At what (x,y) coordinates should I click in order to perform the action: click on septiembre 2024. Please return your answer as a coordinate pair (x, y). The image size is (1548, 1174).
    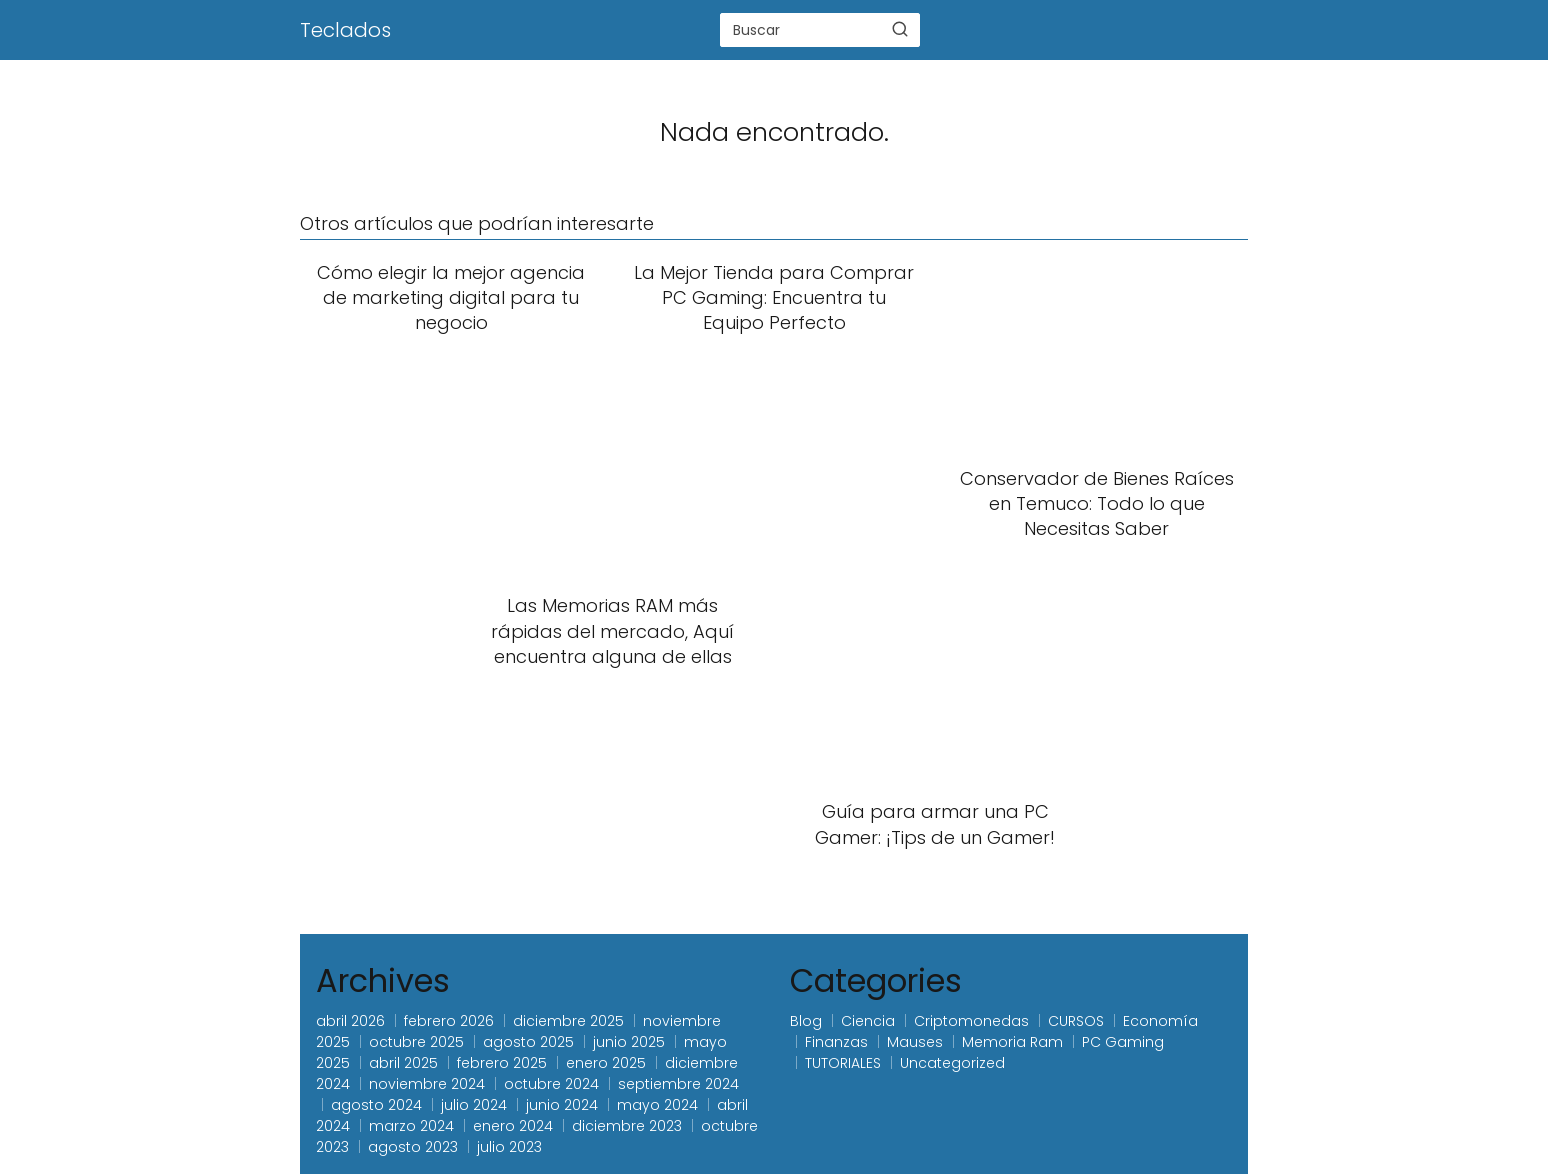
    Looking at the image, I should click on (678, 1084).